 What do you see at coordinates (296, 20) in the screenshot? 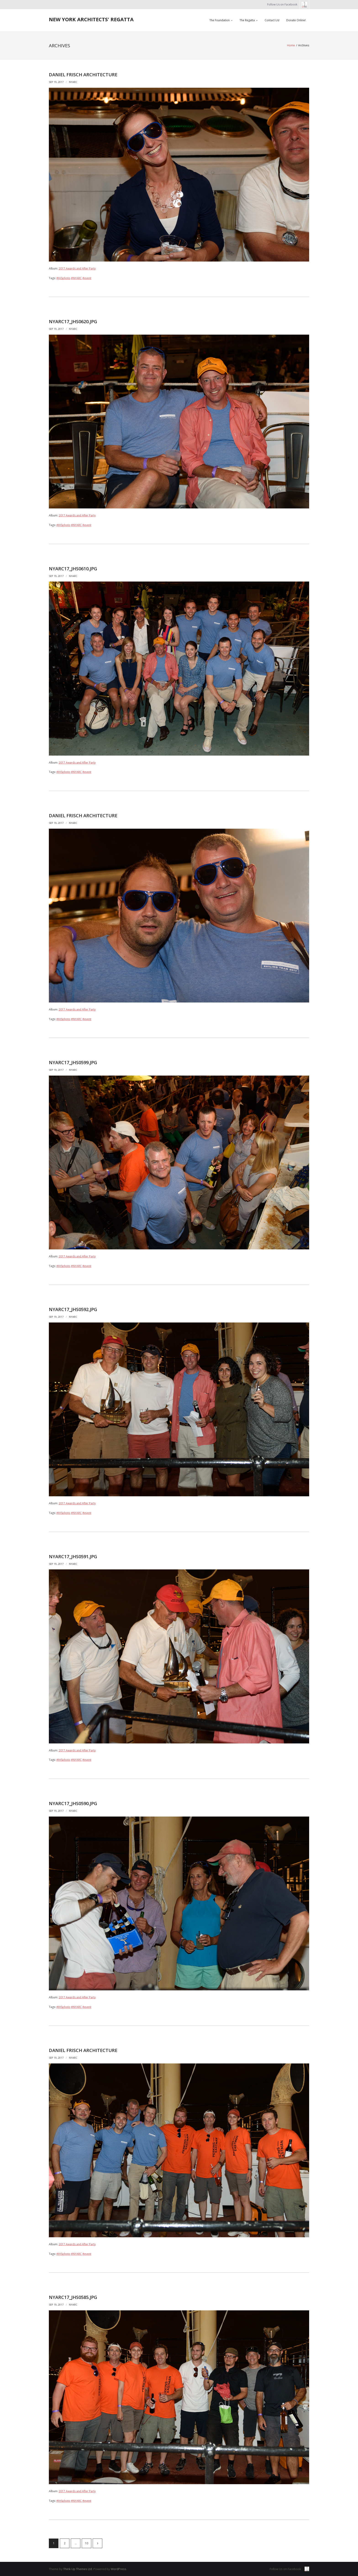
I see `Donate Online!` at bounding box center [296, 20].